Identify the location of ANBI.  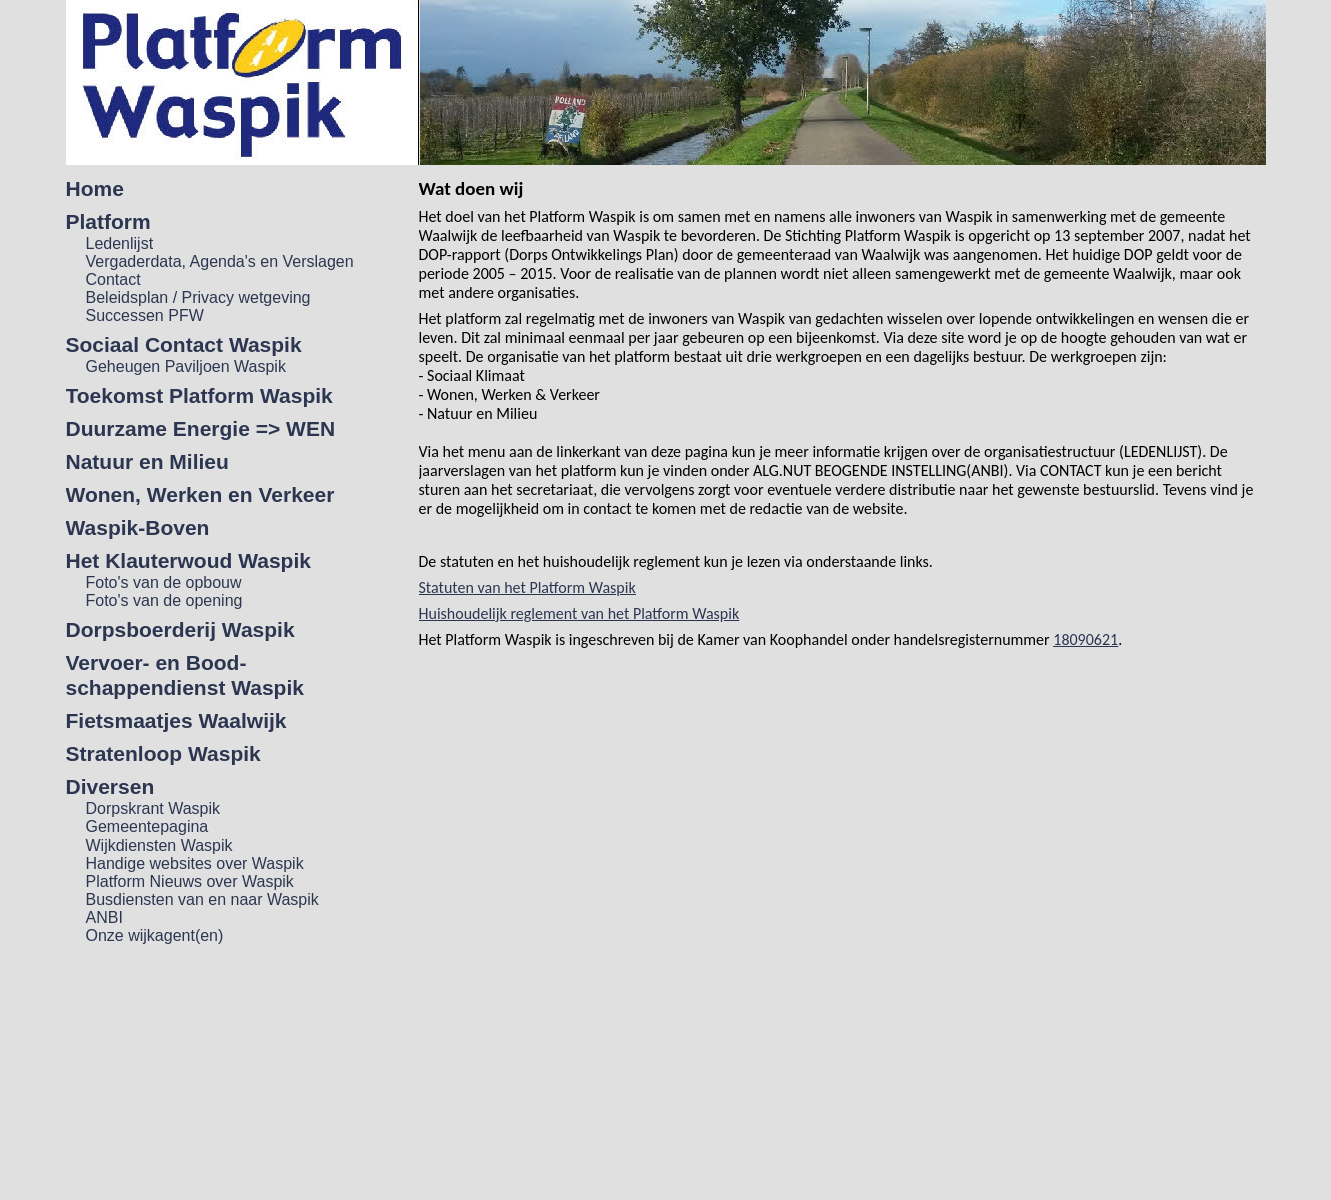
(104, 917).